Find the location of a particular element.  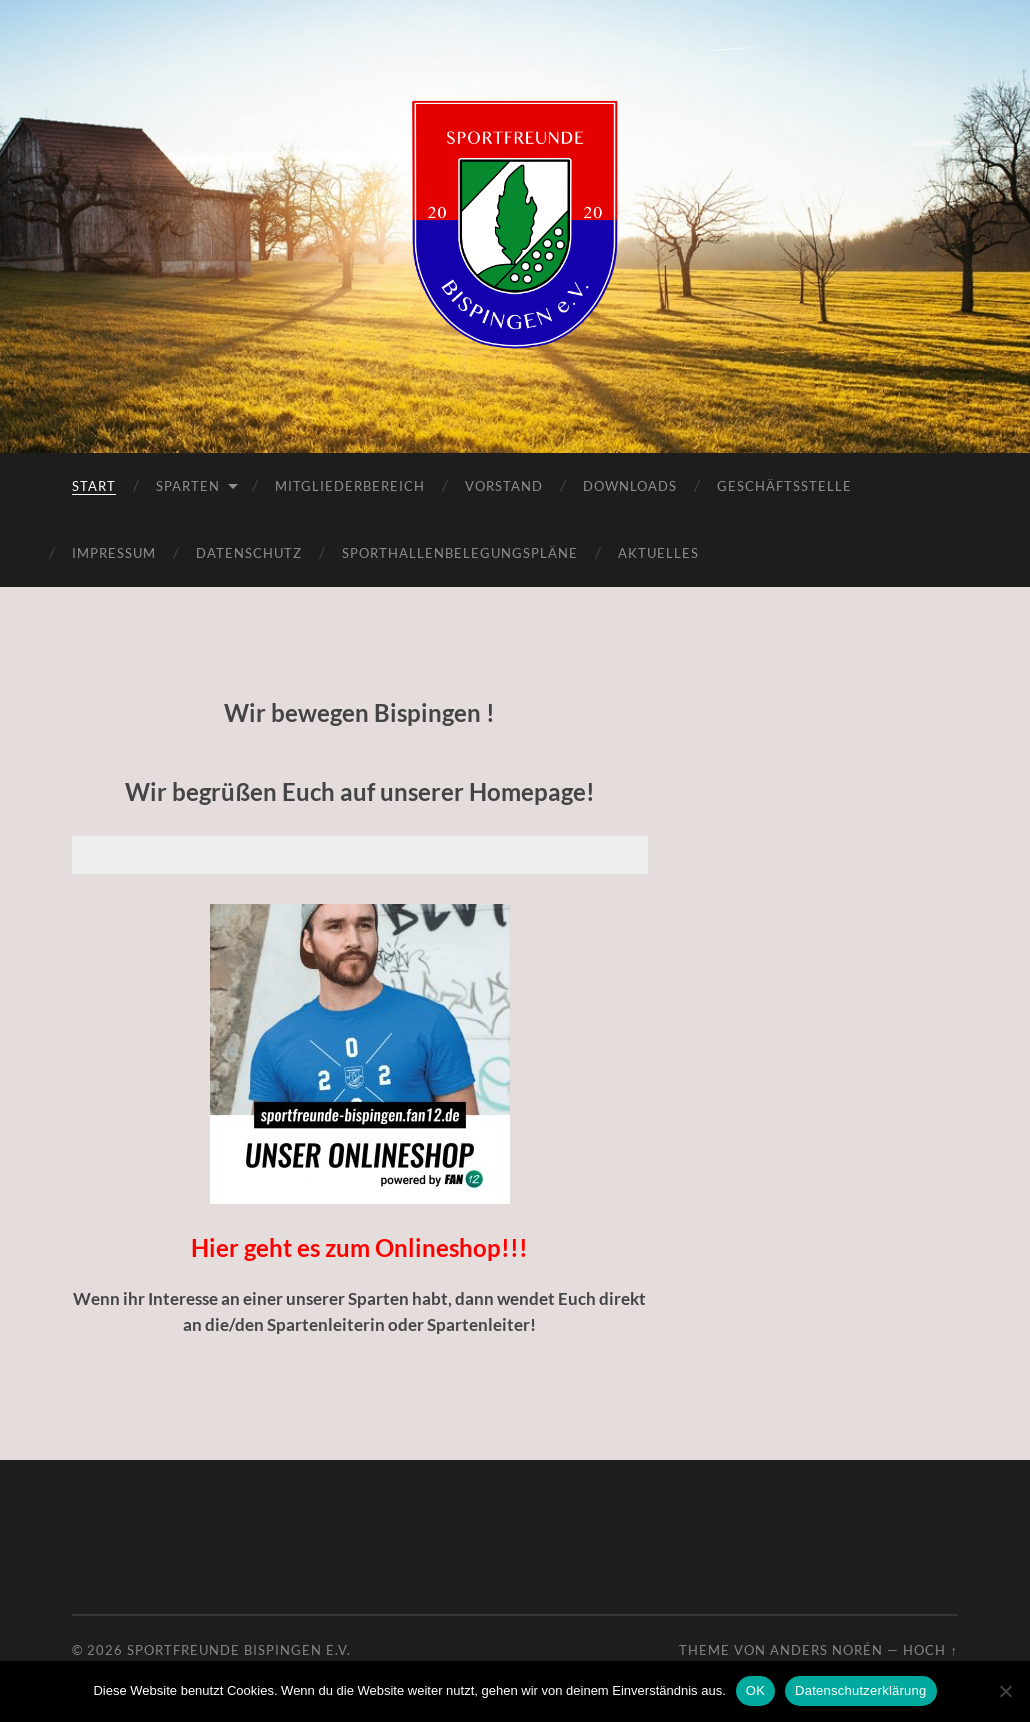

Aktuelles is located at coordinates (658, 553).